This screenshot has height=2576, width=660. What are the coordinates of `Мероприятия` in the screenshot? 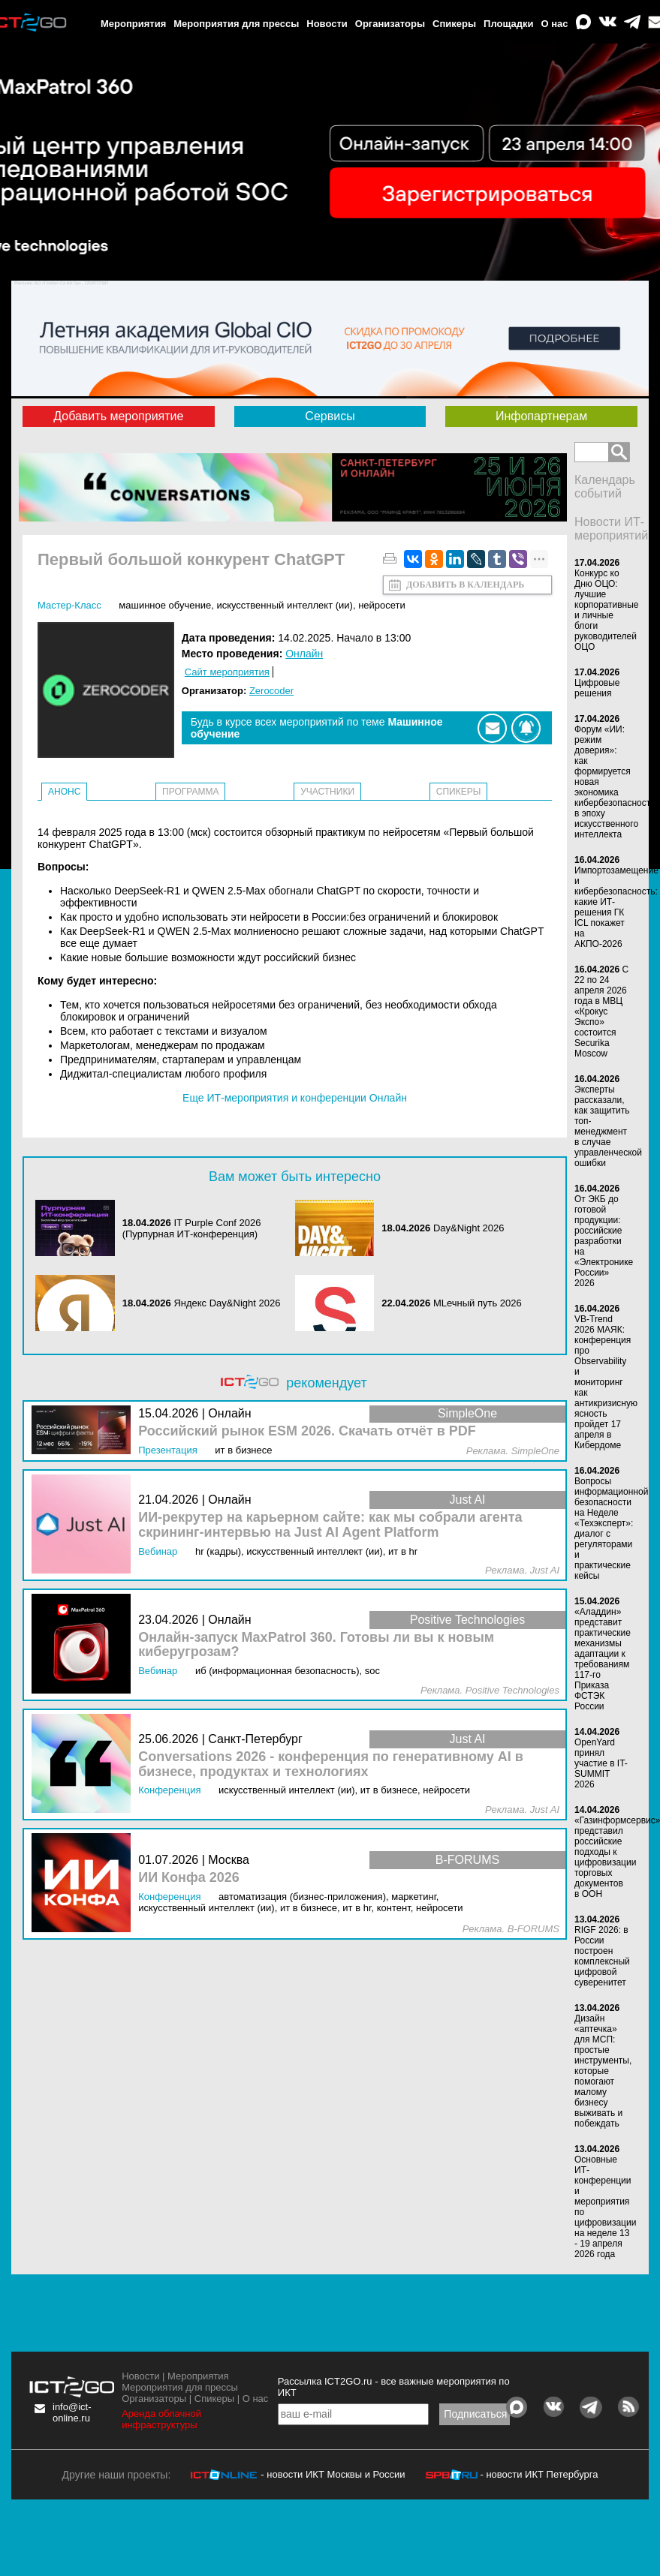 It's located at (133, 23).